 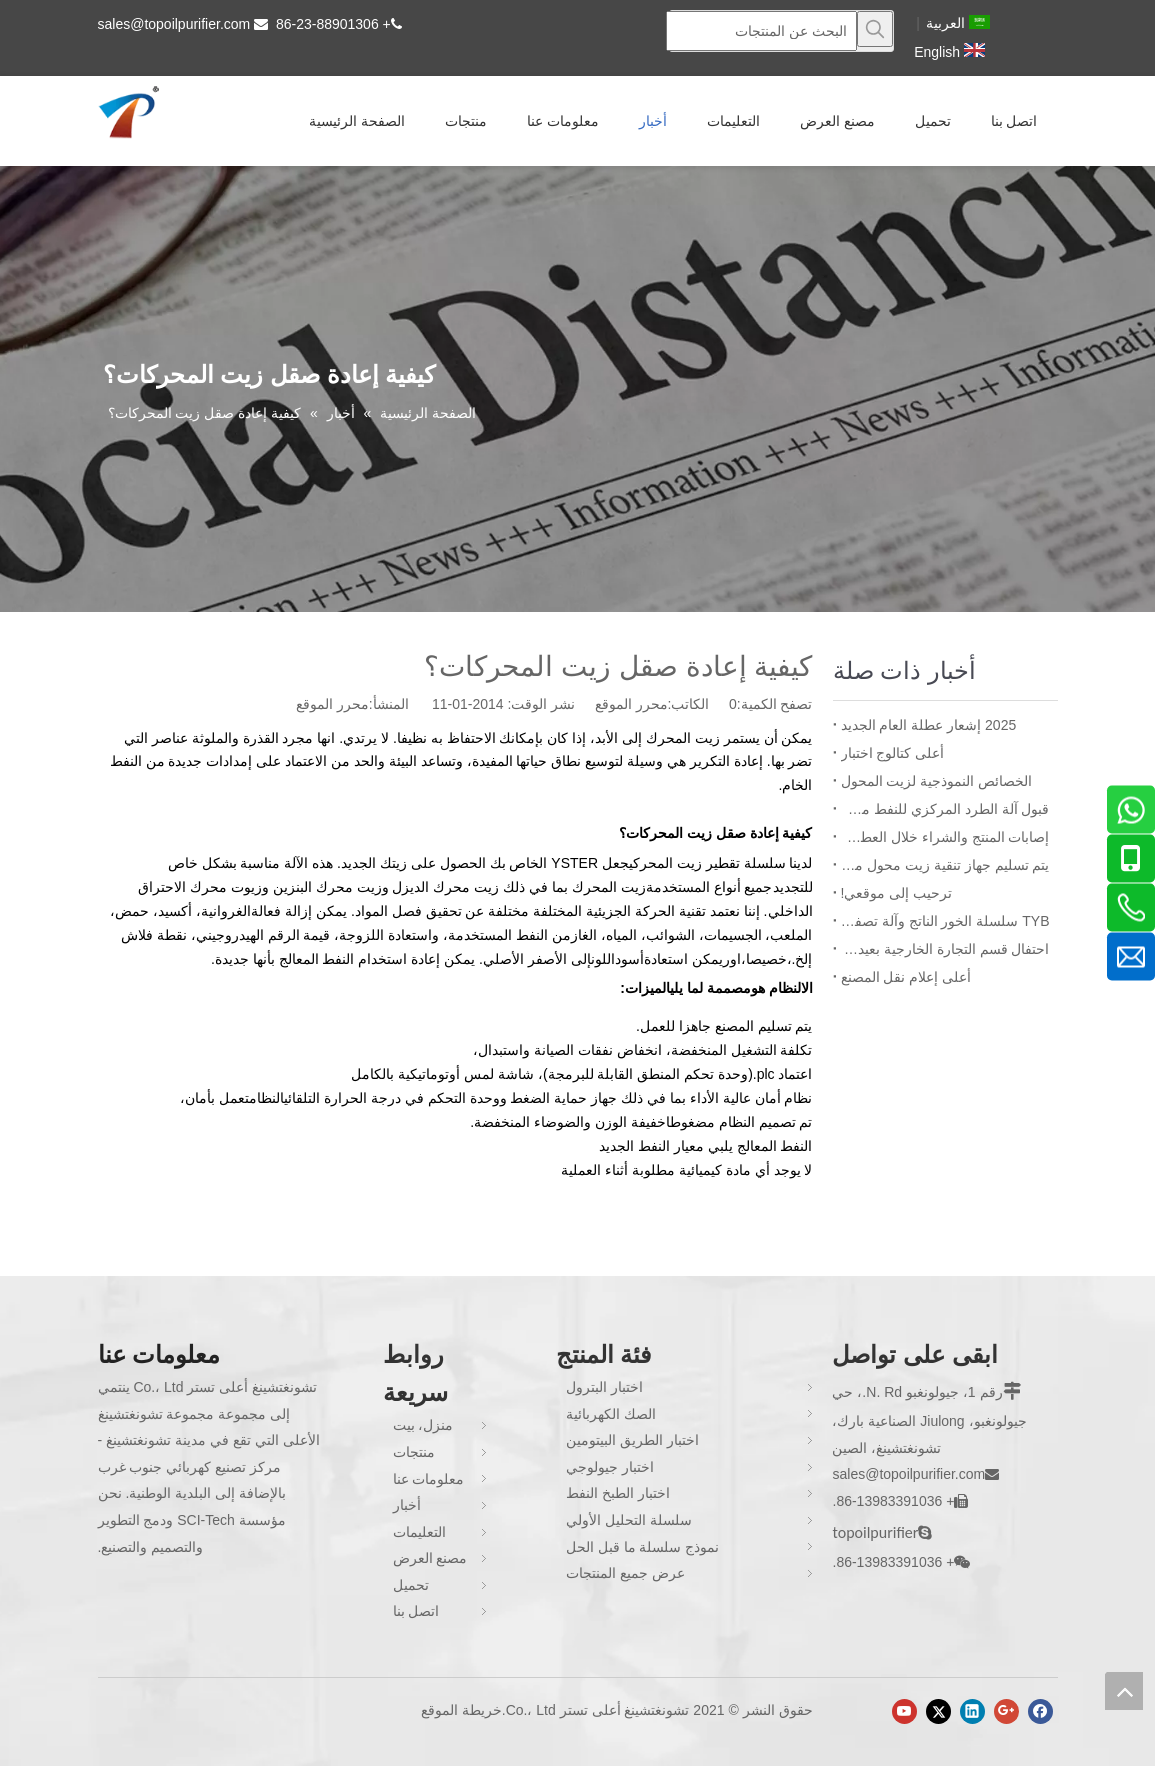 I want to click on اتصل بنا, so click(x=416, y=1611).